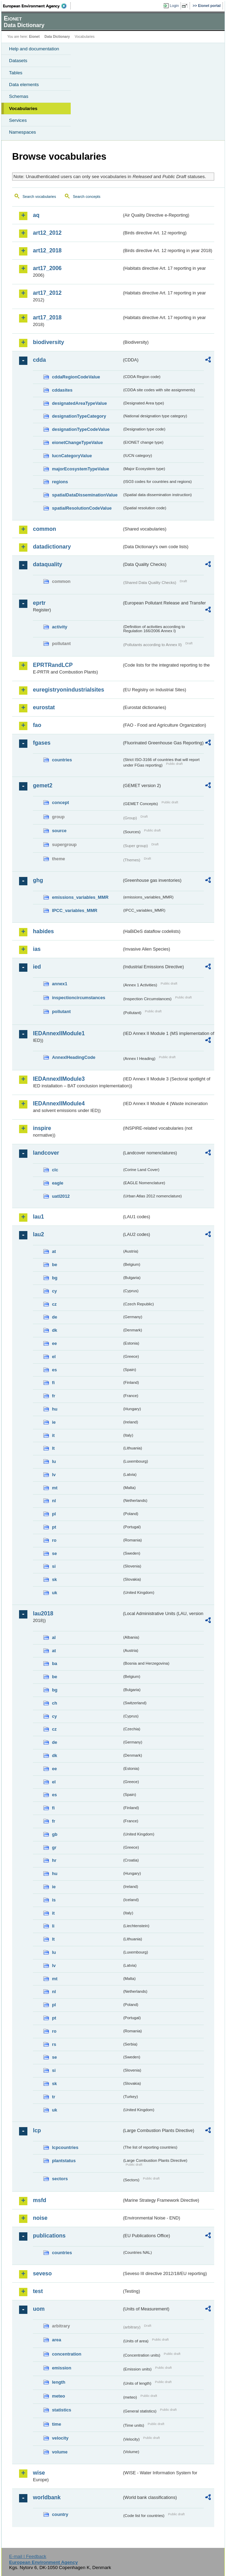 The height and width of the screenshot is (2576, 226). What do you see at coordinates (59, 830) in the screenshot?
I see `source` at bounding box center [59, 830].